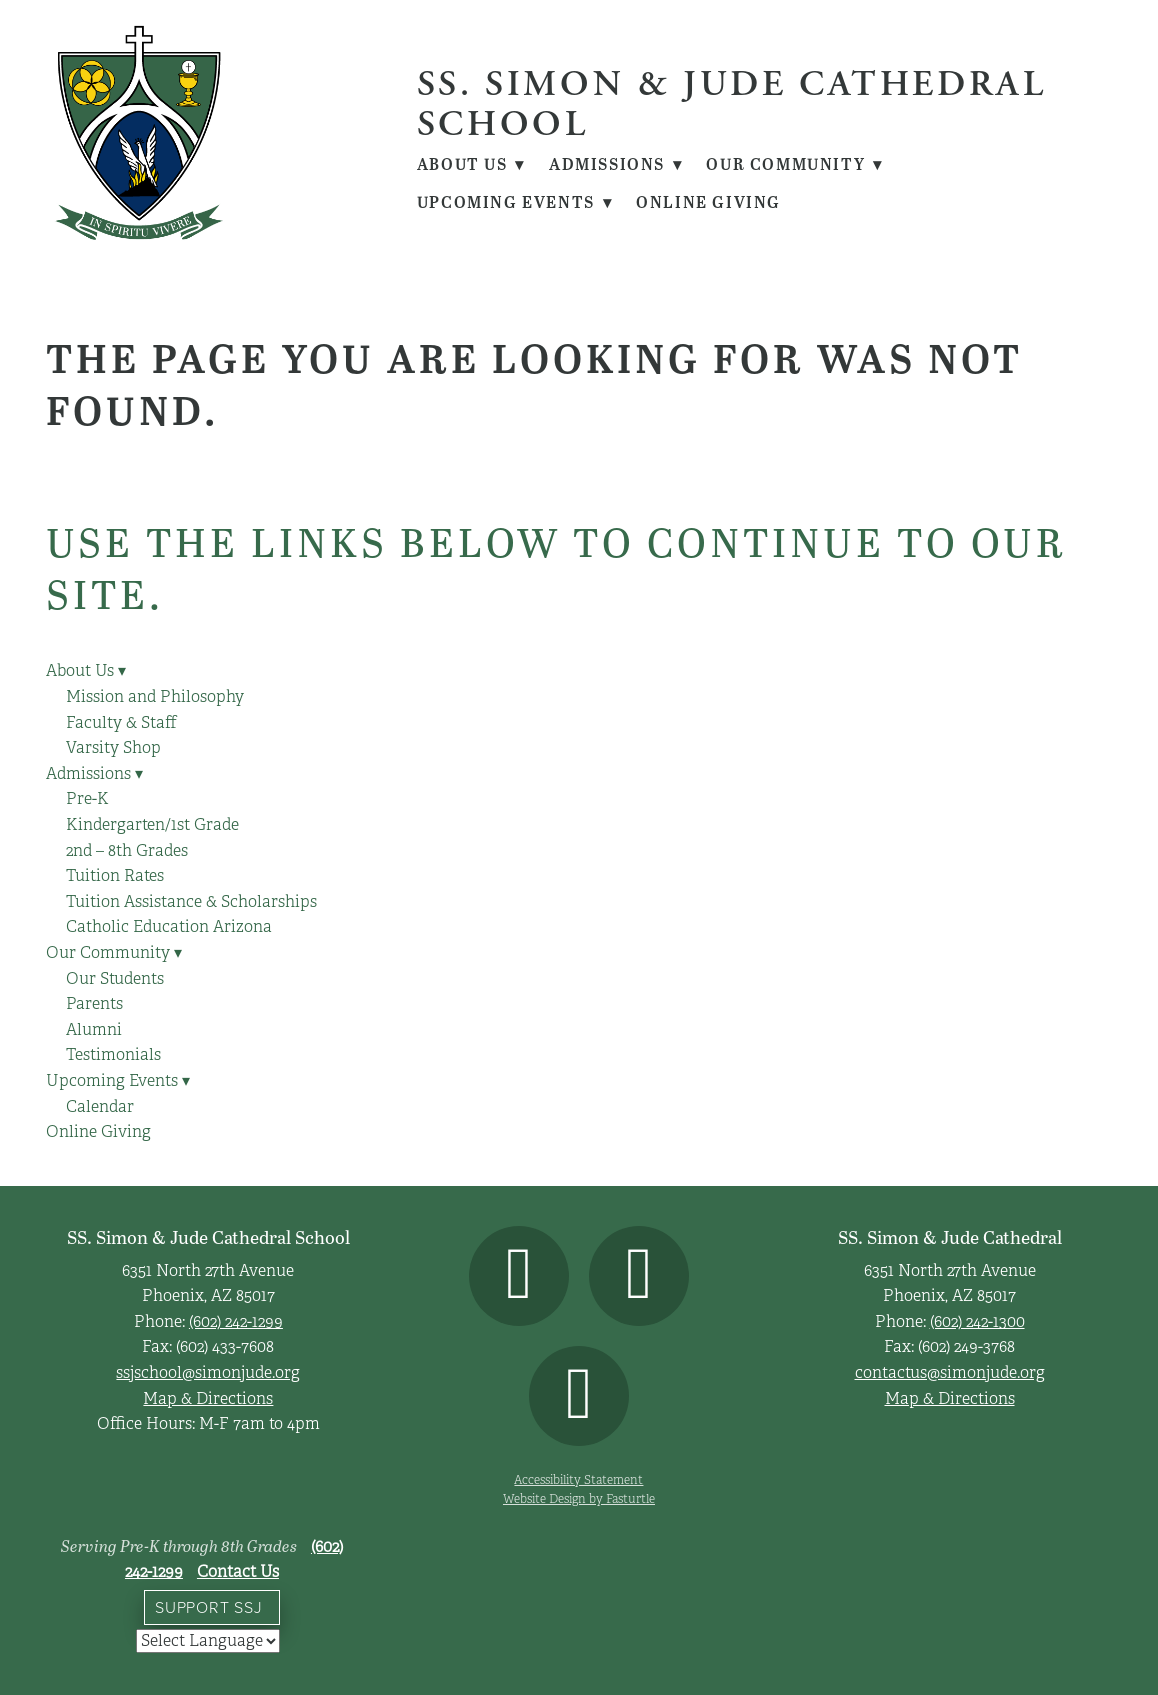 Image resolution: width=1158 pixels, height=1695 pixels. Describe the element at coordinates (191, 902) in the screenshot. I see `Tuition Assistance & Scholarships` at that location.